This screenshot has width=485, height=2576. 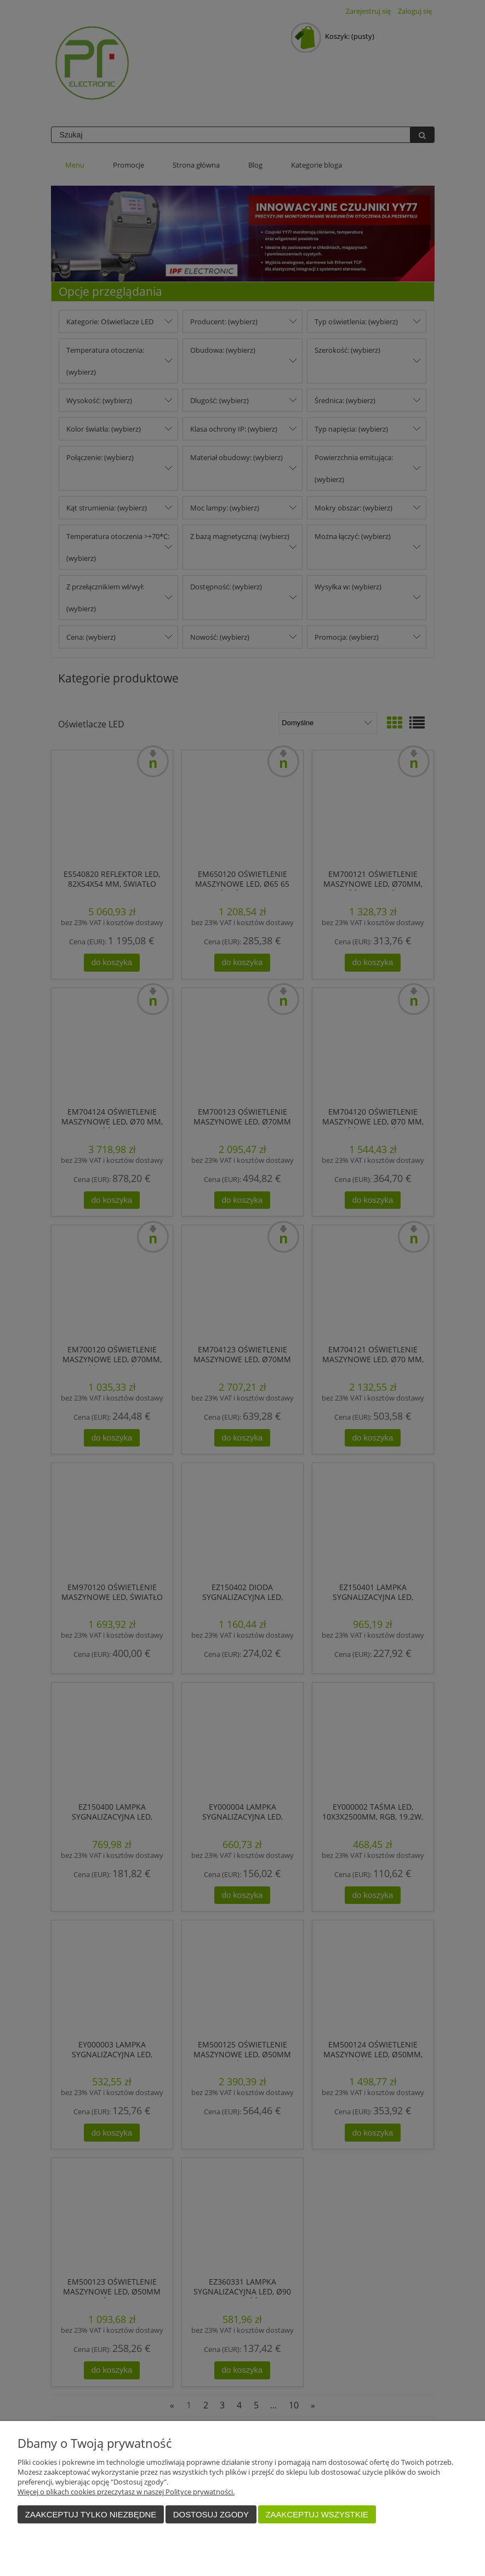 I want to click on Zaakceptuj tylko niezbędne, so click(x=91, y=2514).